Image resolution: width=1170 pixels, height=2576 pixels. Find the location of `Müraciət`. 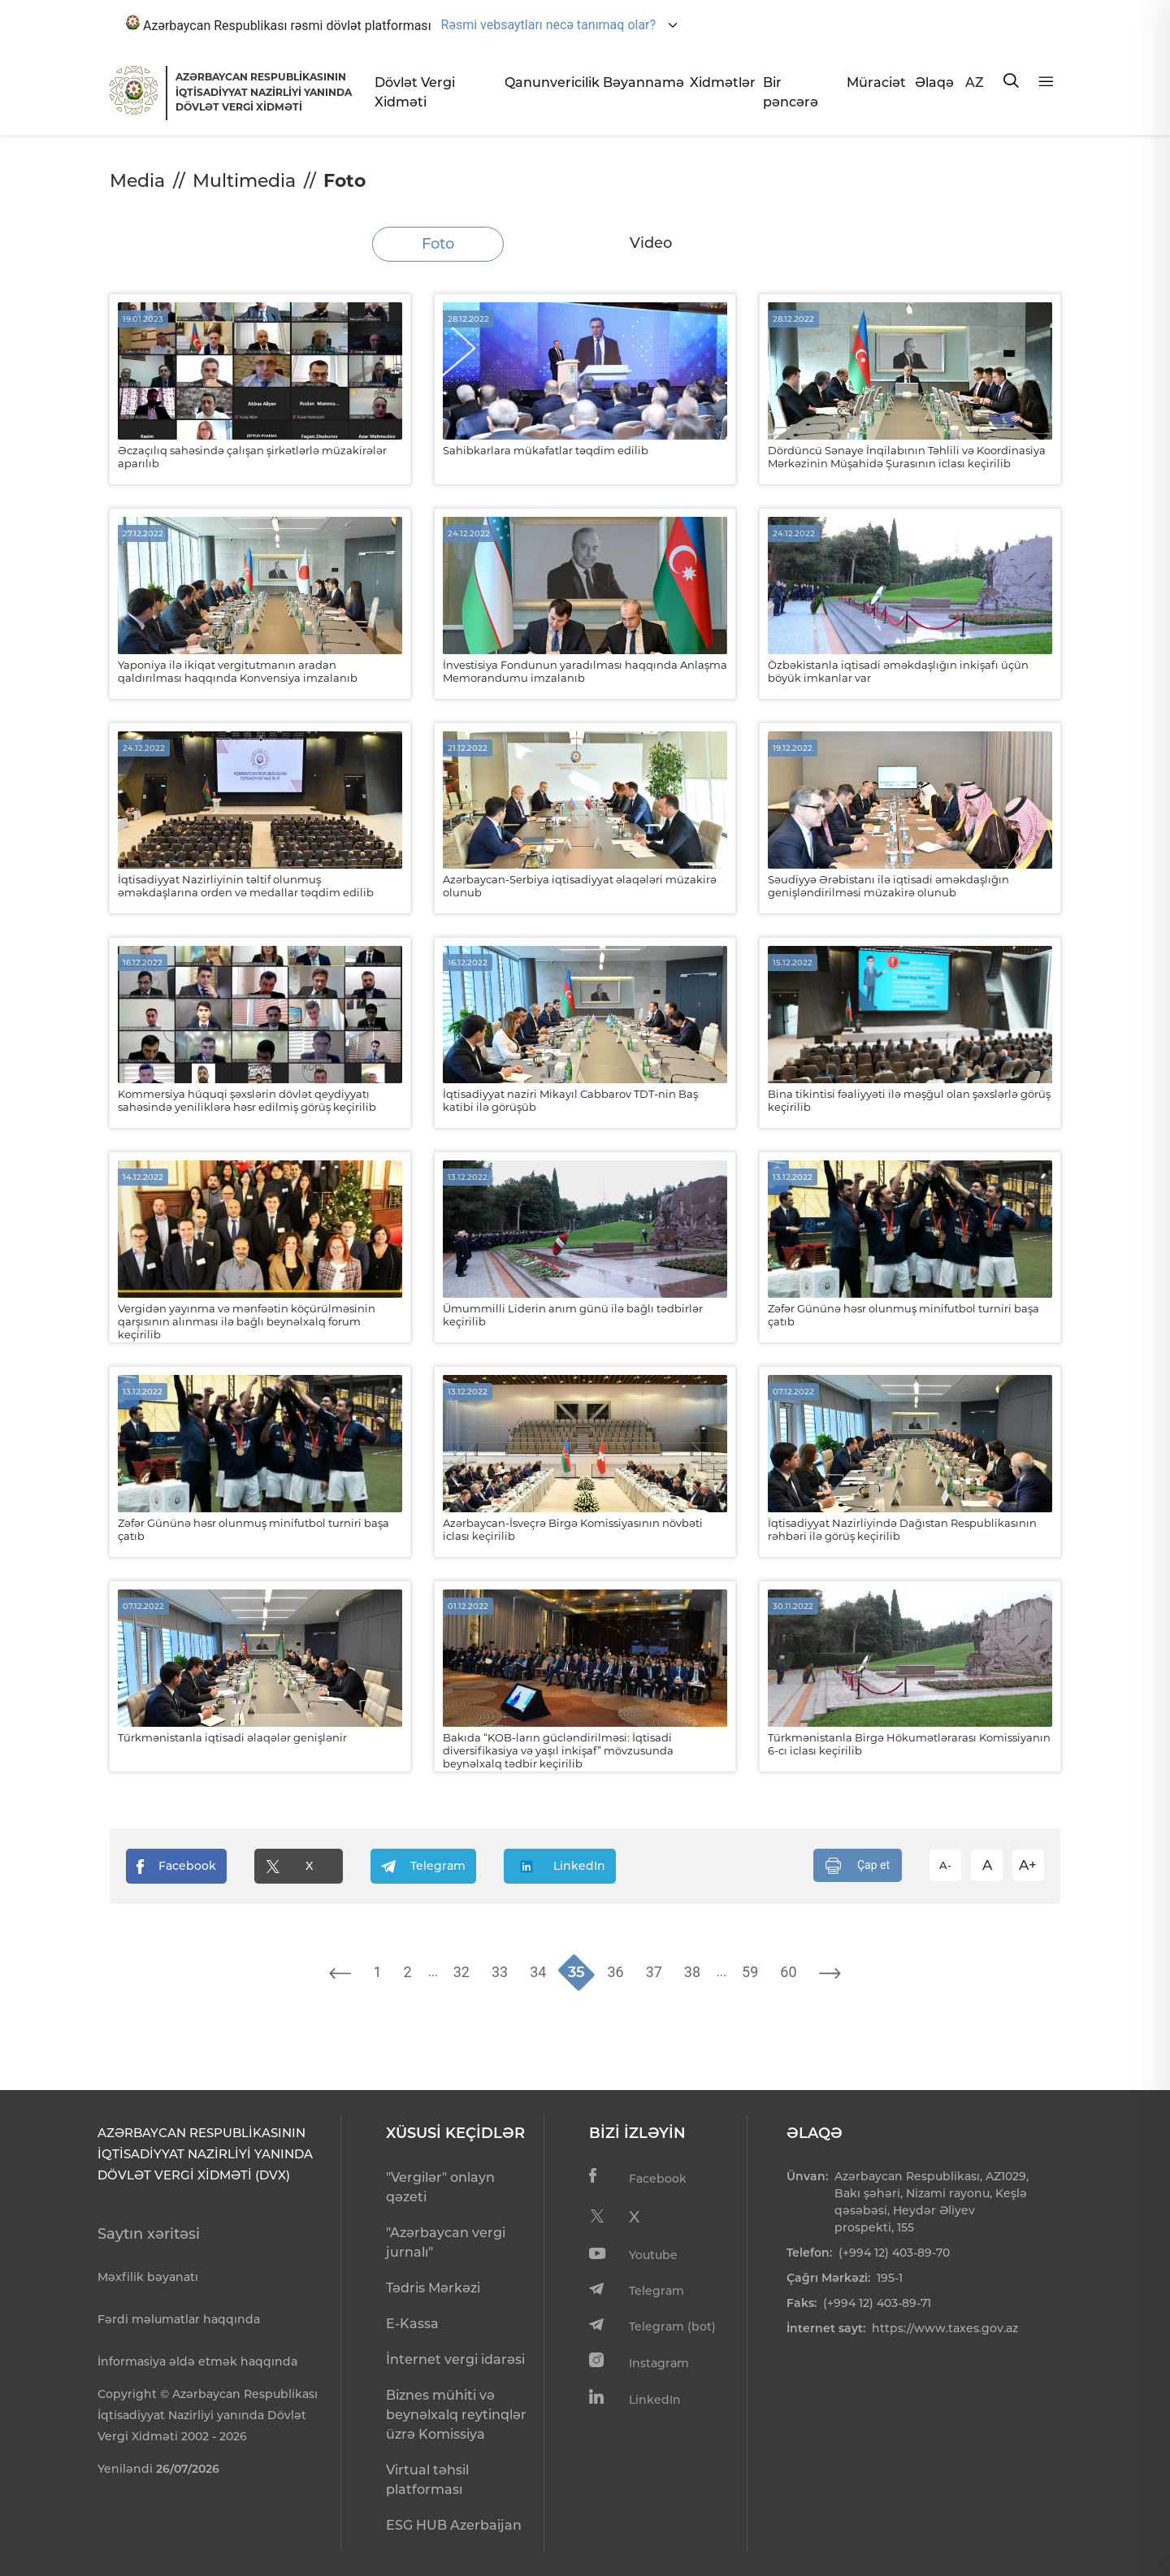

Müraciət is located at coordinates (874, 82).